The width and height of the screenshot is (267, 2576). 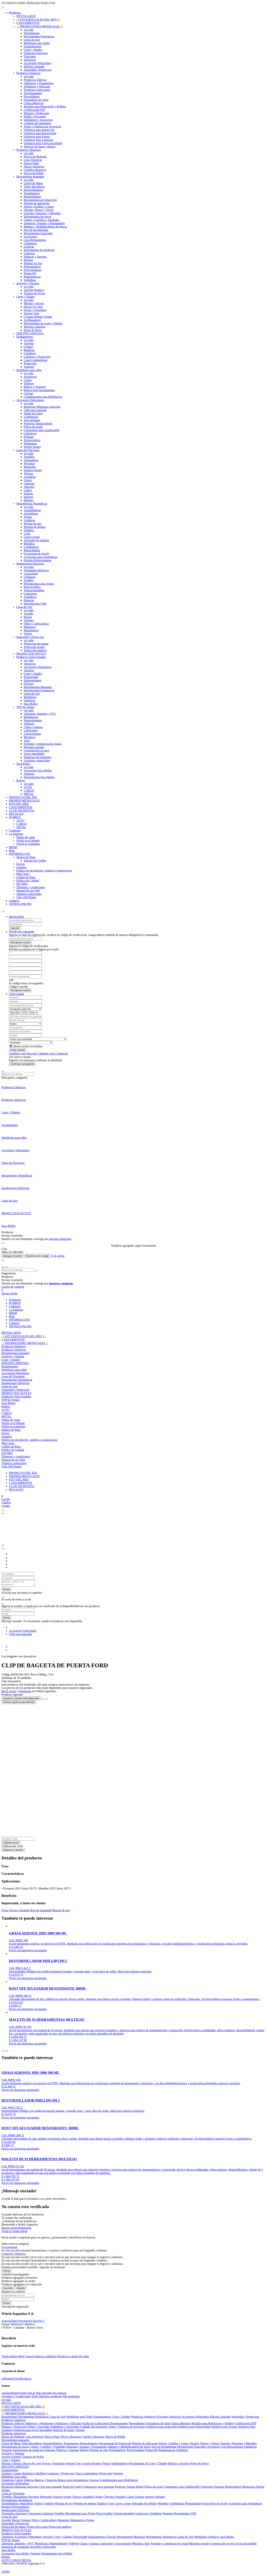 I want to click on Acuerdos comerciales, so click(x=37, y=760).